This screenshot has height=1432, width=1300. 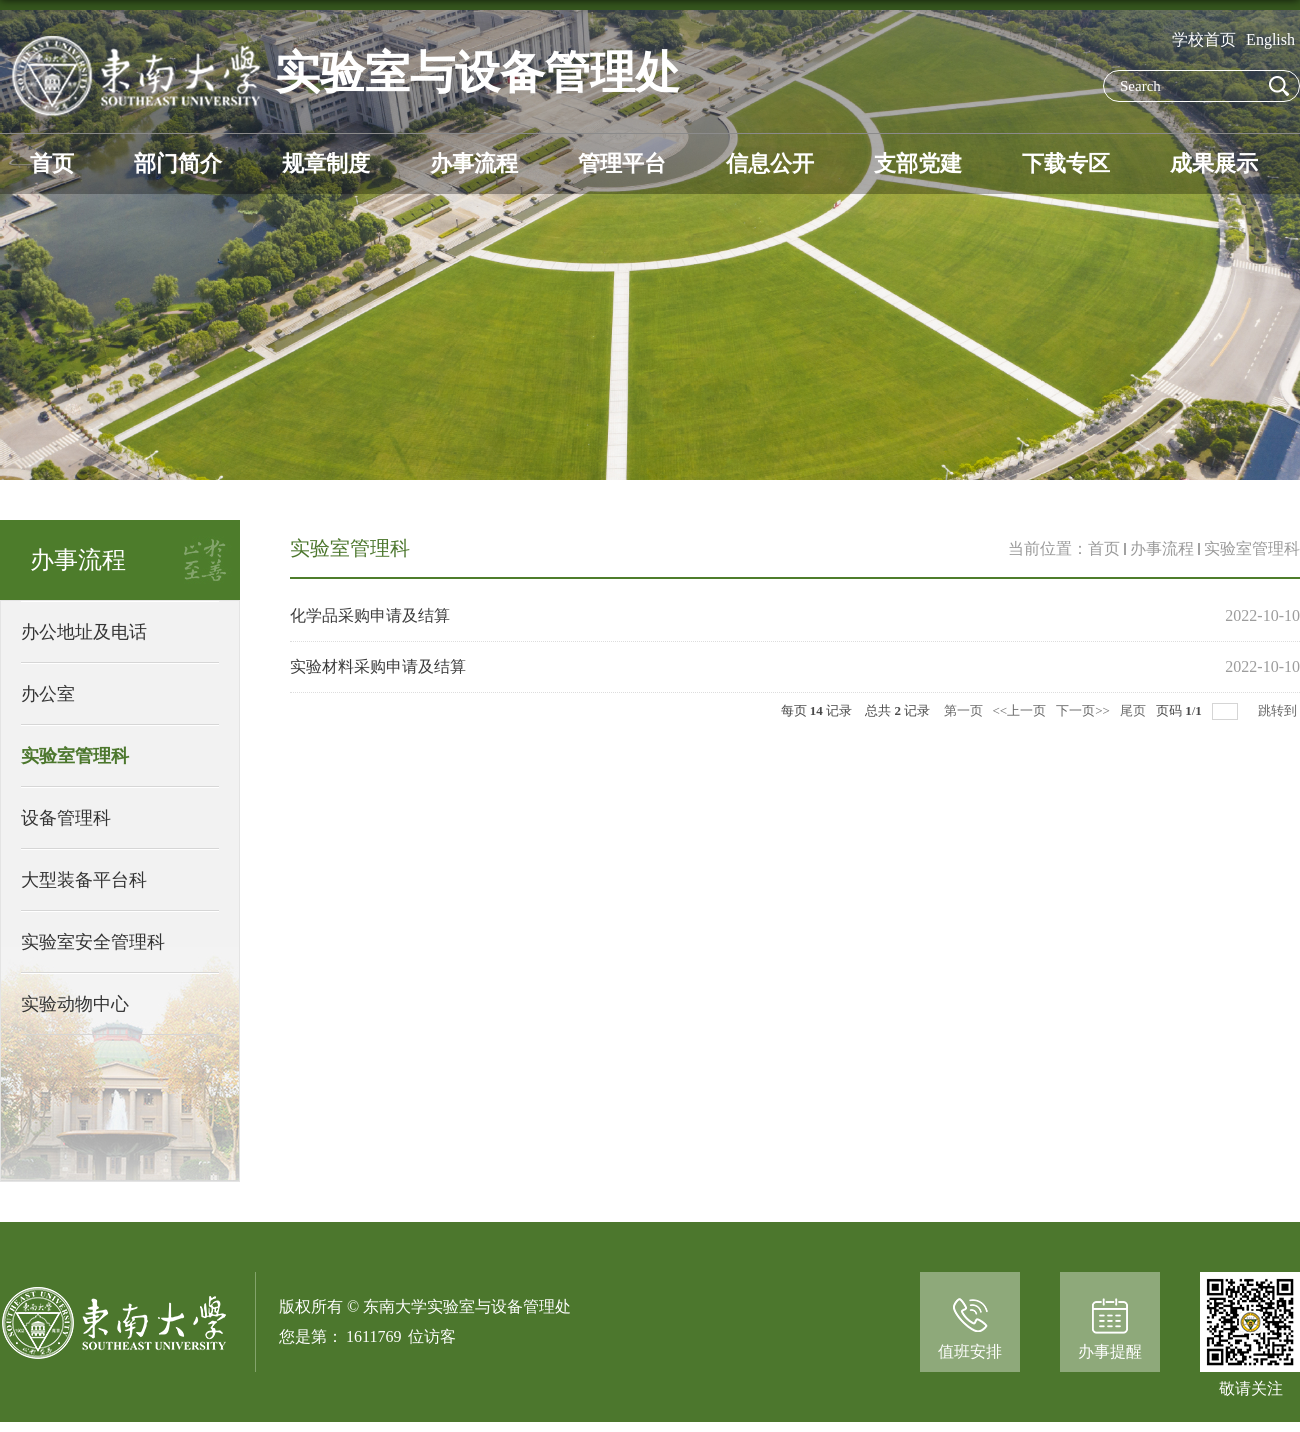 I want to click on 办事流程, so click(x=474, y=163).